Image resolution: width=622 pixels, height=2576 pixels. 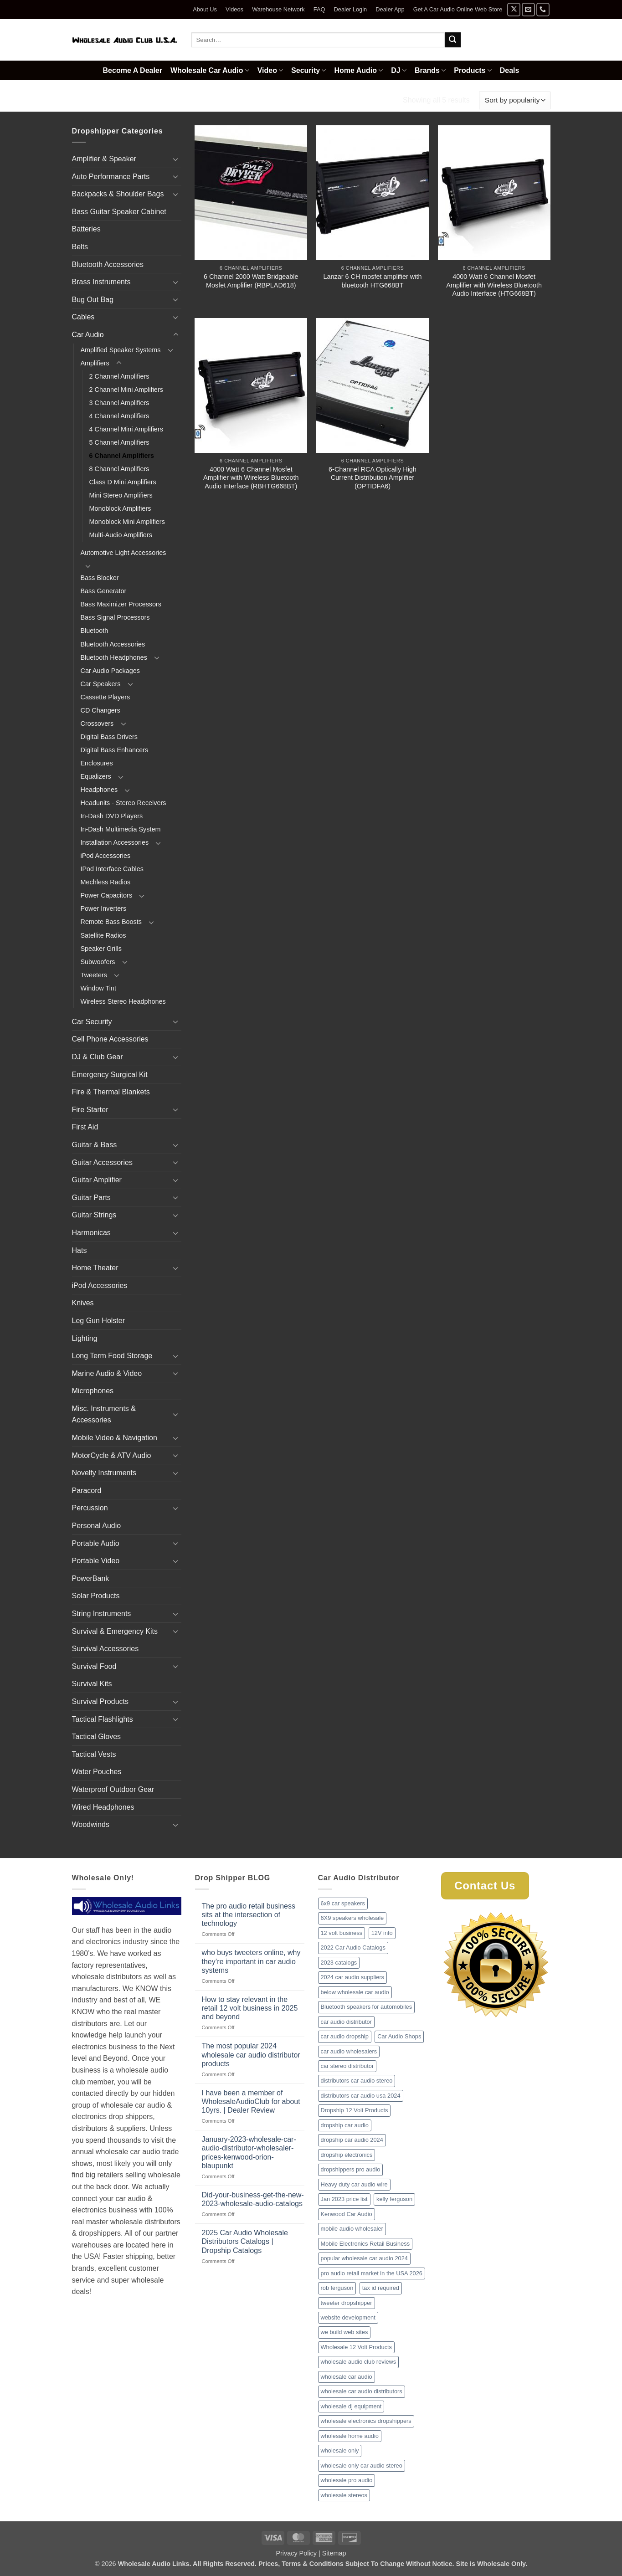 What do you see at coordinates (91, 1233) in the screenshot?
I see `Harmonicas` at bounding box center [91, 1233].